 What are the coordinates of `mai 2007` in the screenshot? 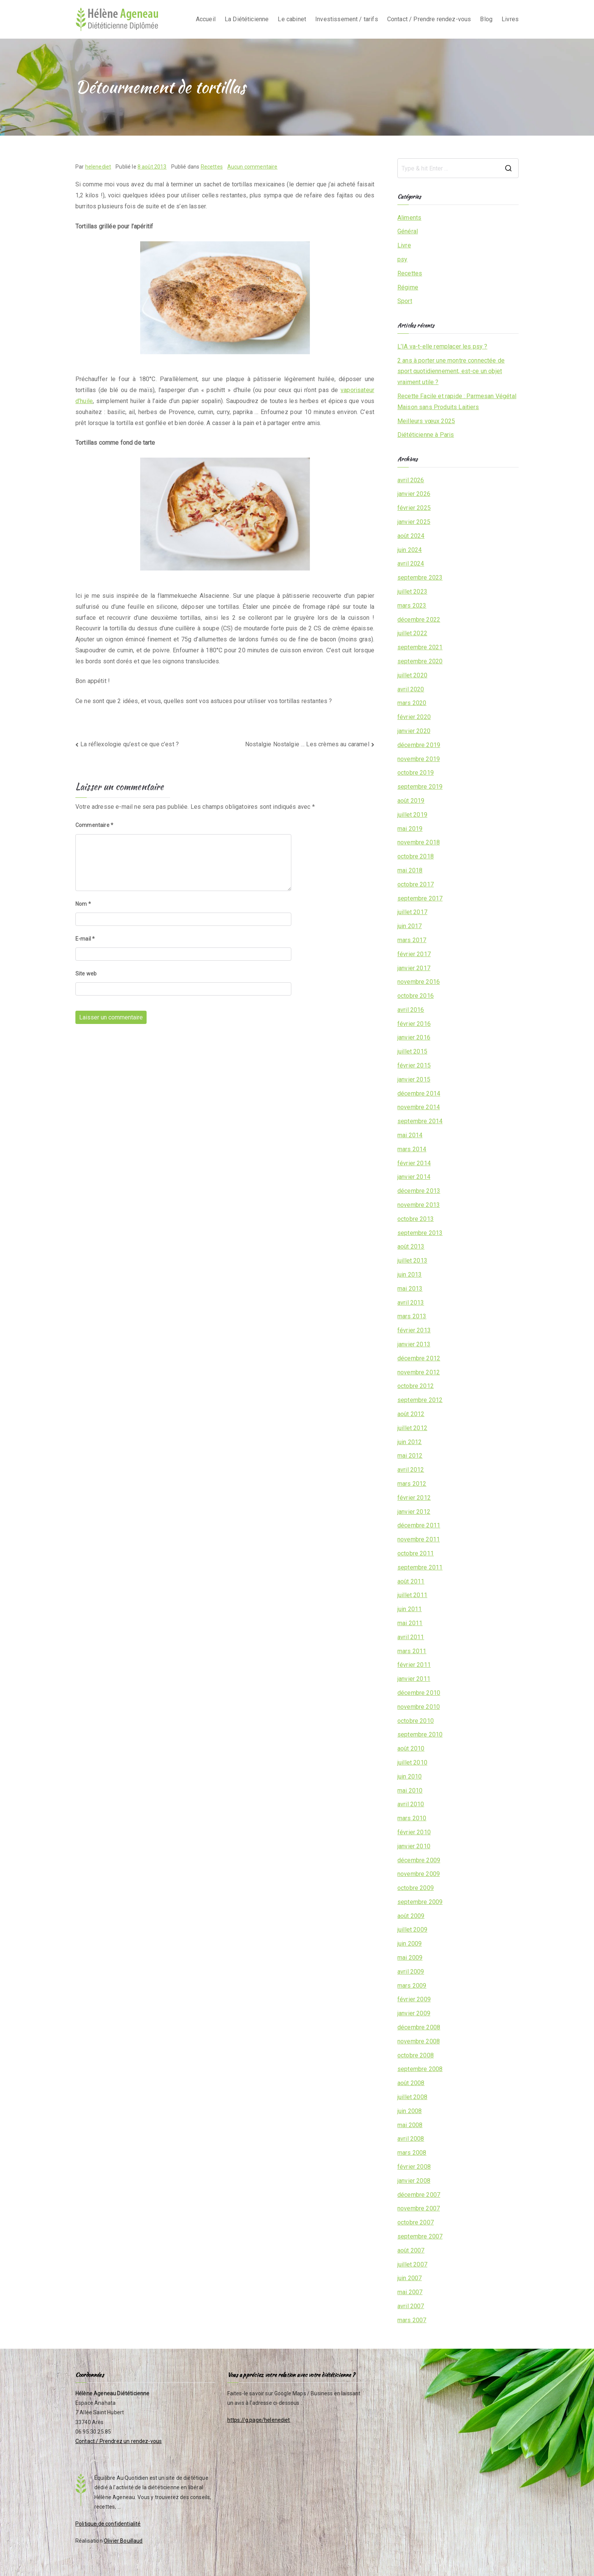 It's located at (409, 2292).